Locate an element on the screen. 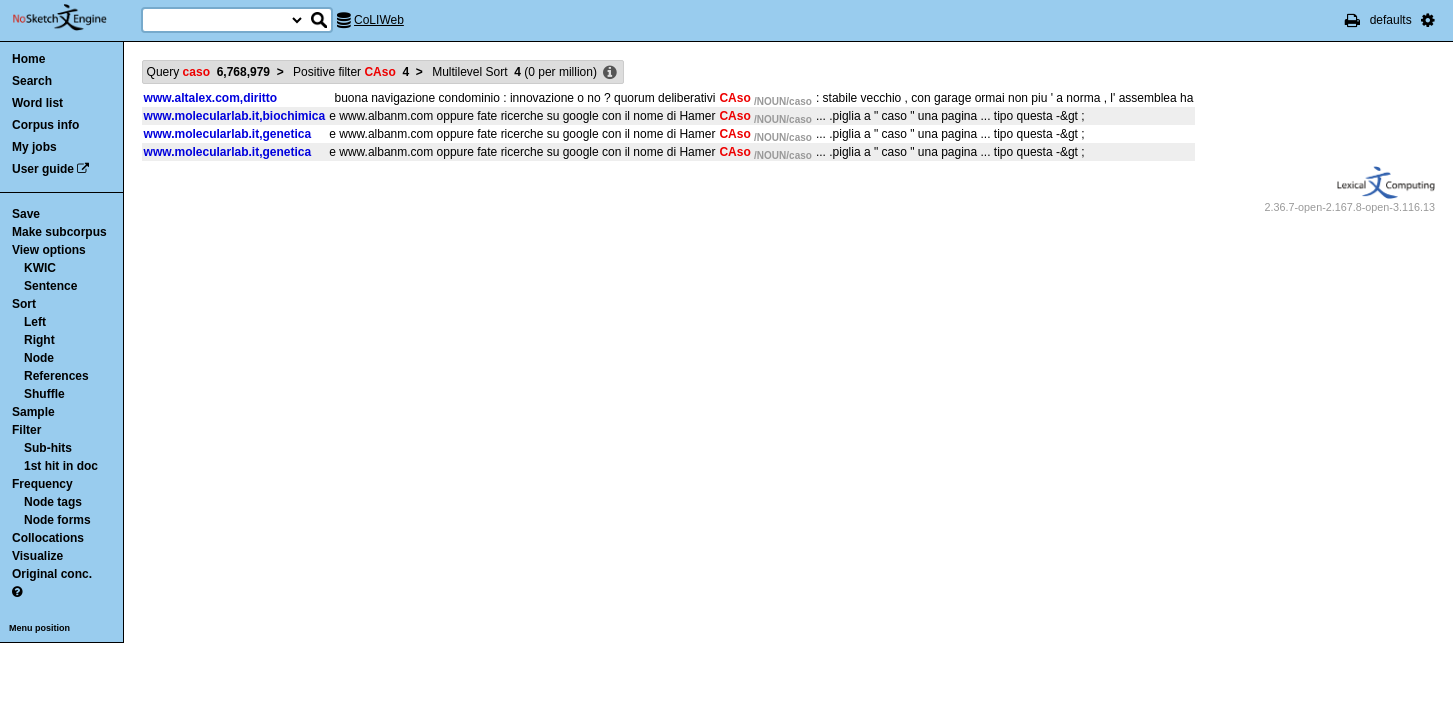 The width and height of the screenshot is (1453, 720). Shuffle is located at coordinates (44, 394).